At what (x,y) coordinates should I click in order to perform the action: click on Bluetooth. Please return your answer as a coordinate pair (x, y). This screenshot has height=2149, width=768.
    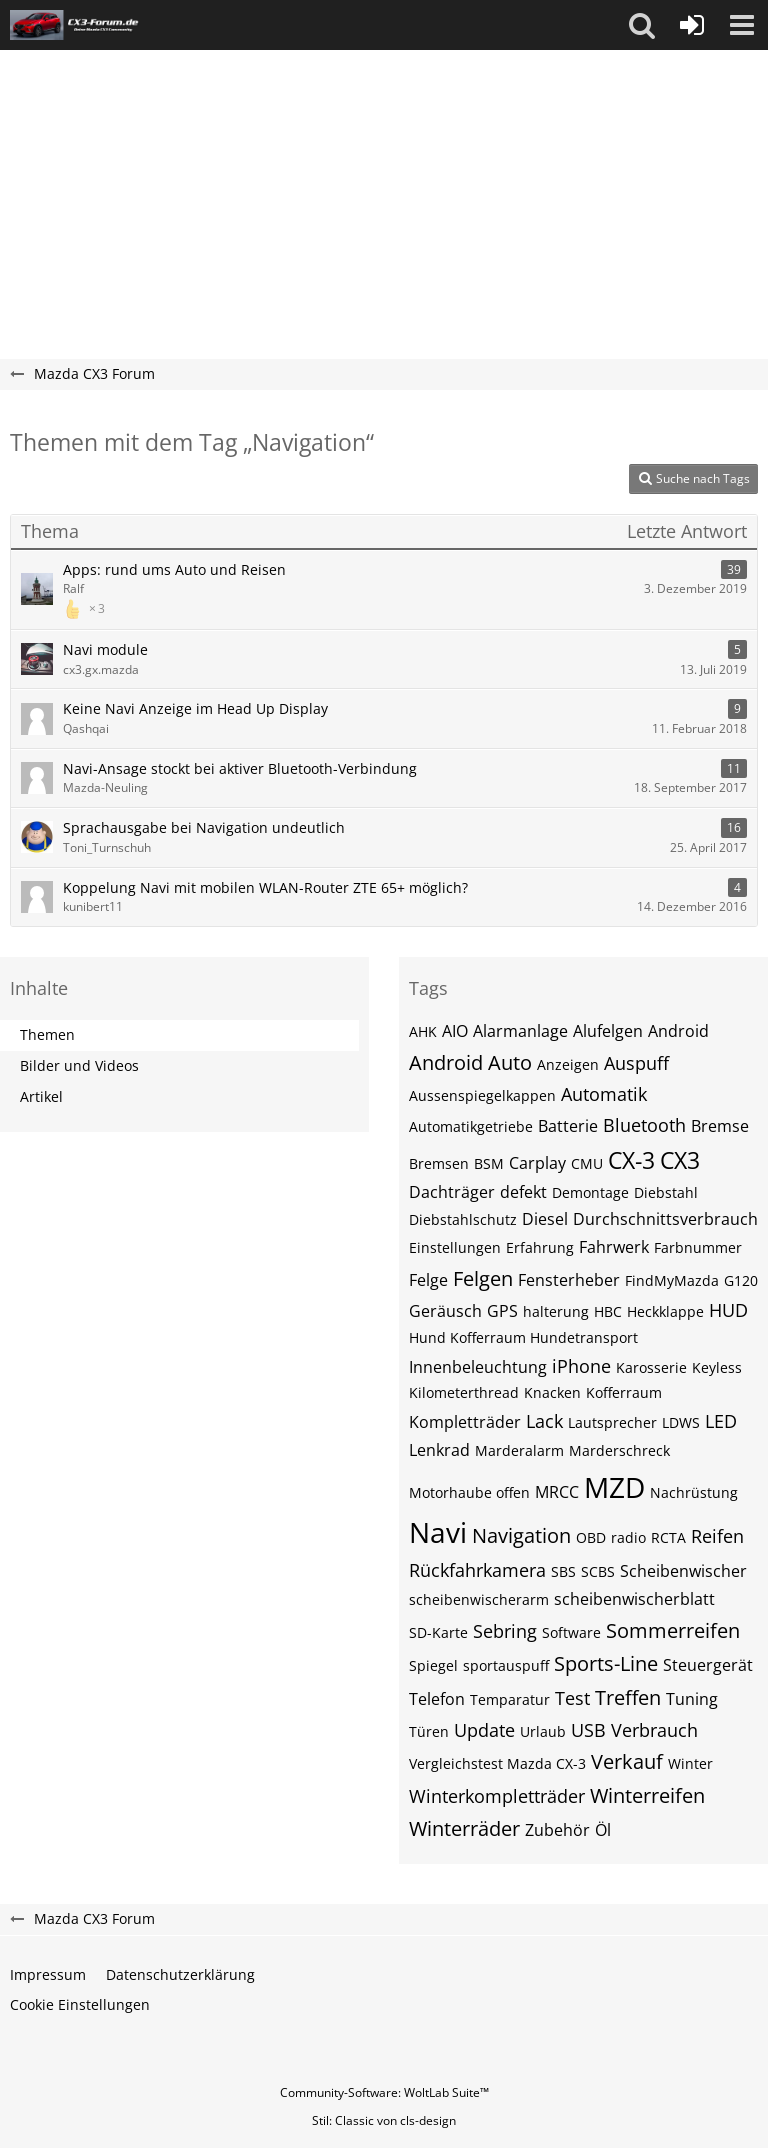
    Looking at the image, I should click on (644, 1125).